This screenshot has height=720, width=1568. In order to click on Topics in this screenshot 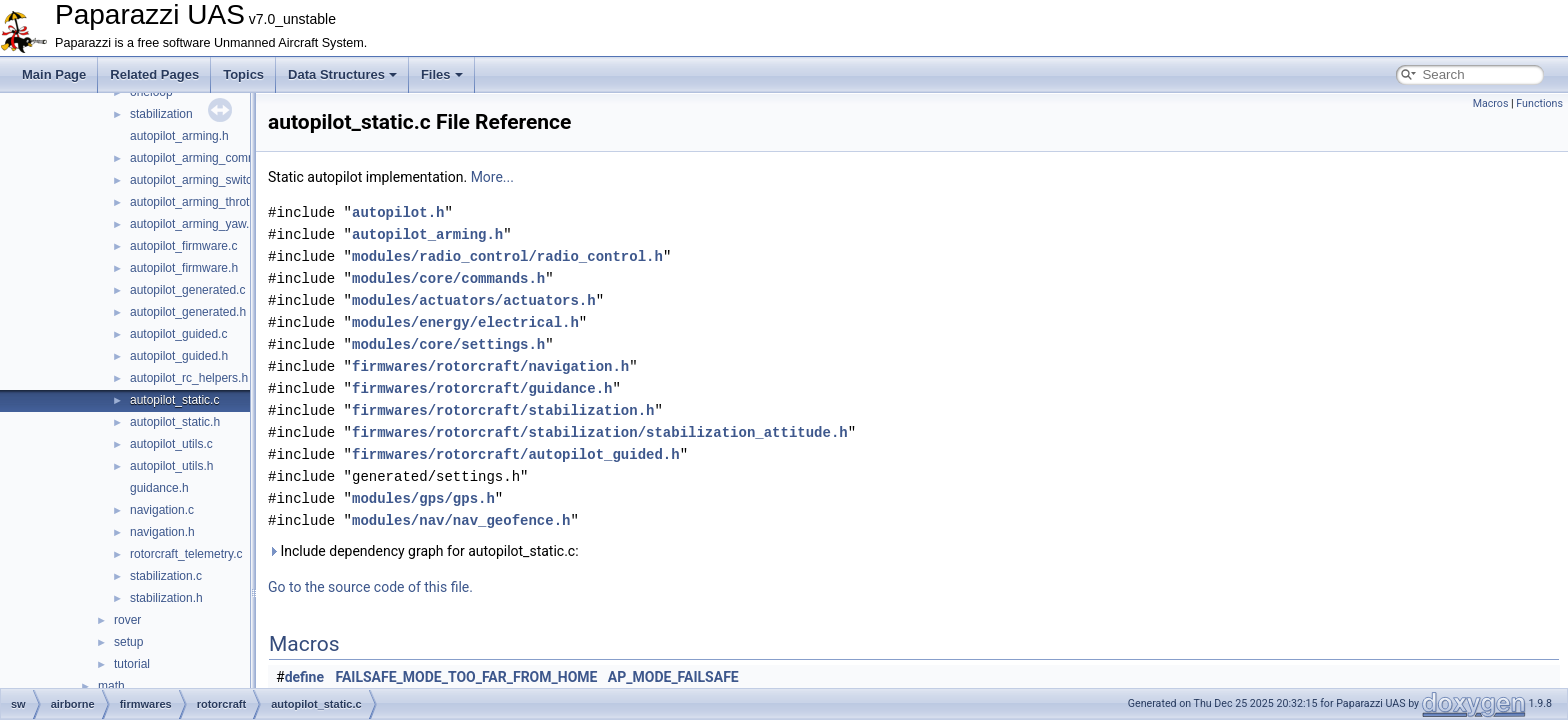, I will do `click(243, 74)`.